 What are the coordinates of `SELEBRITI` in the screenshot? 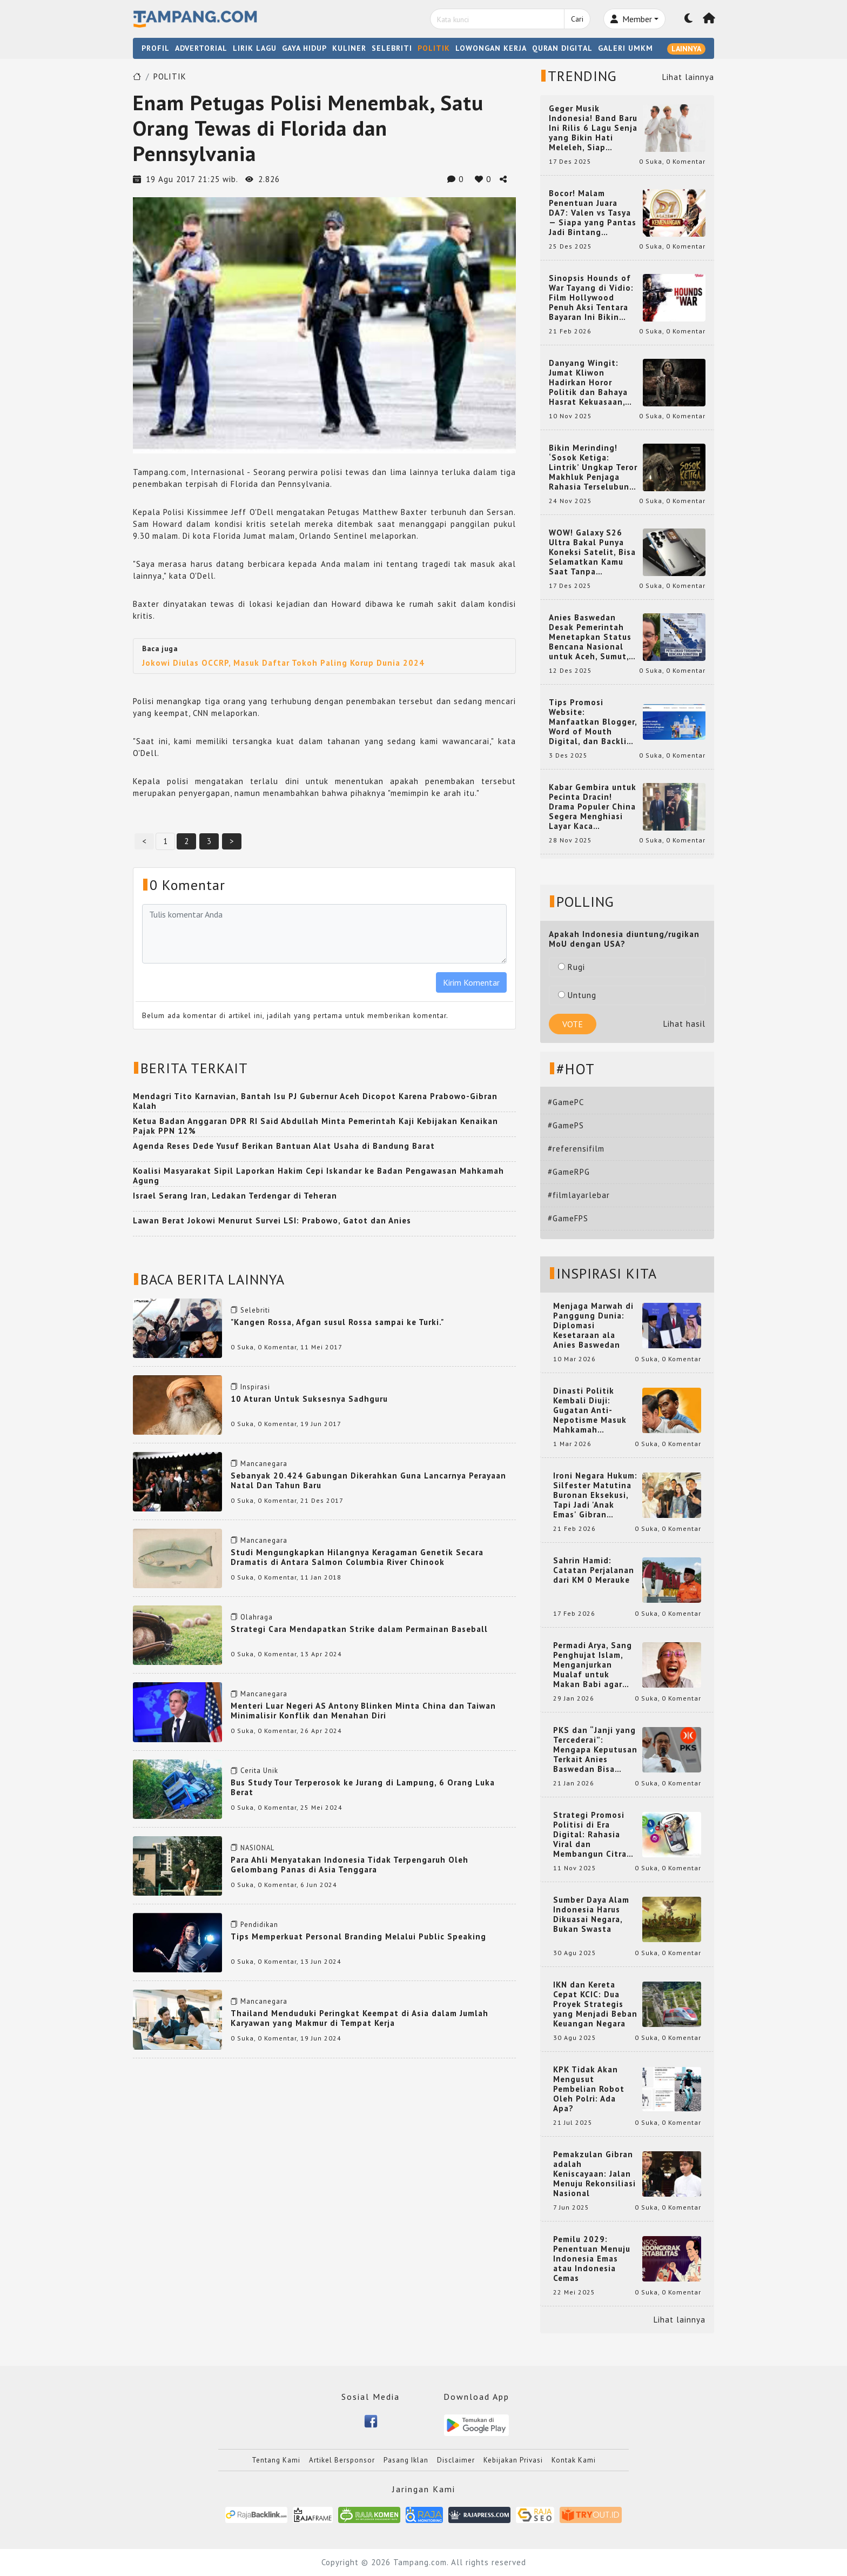 It's located at (392, 48).